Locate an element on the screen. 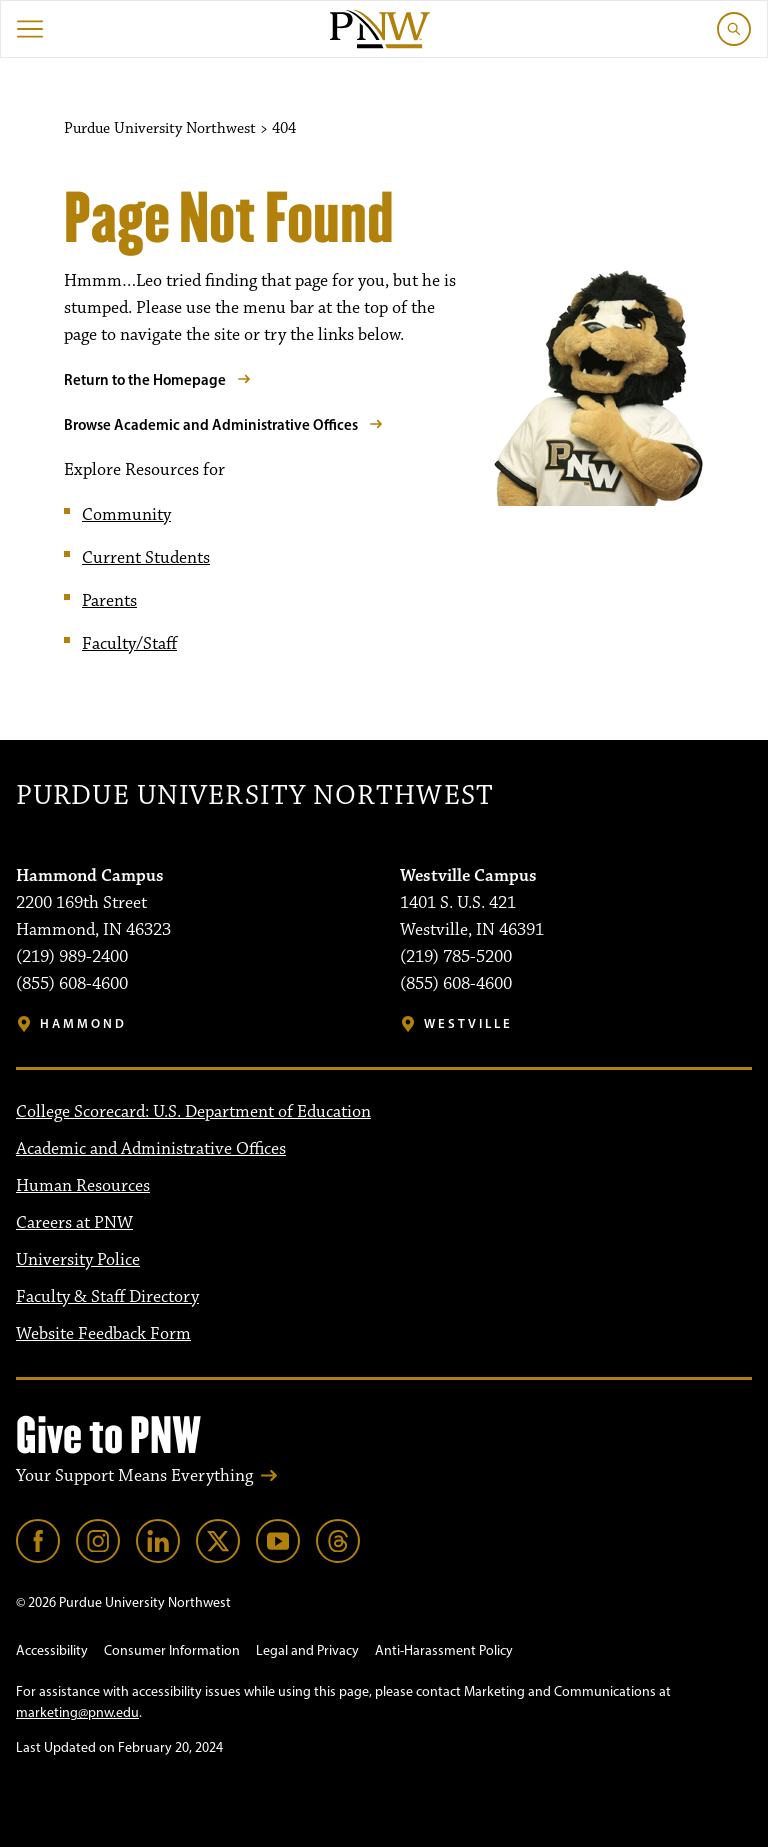  Purdue University Northwest is located at coordinates (254, 796).